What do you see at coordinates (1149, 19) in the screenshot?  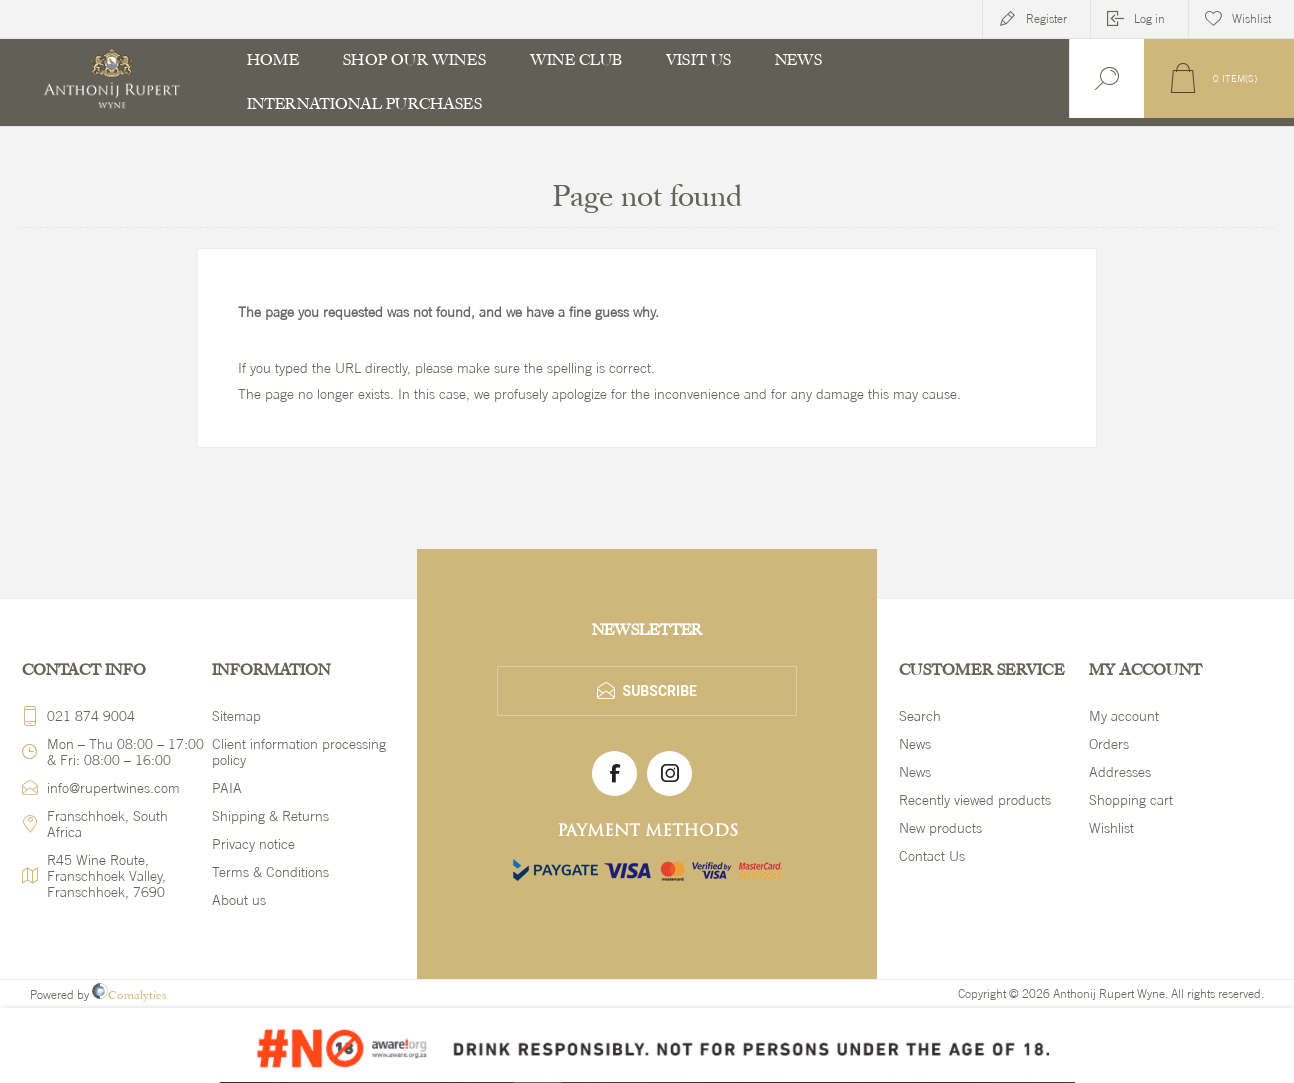 I see `Log in` at bounding box center [1149, 19].